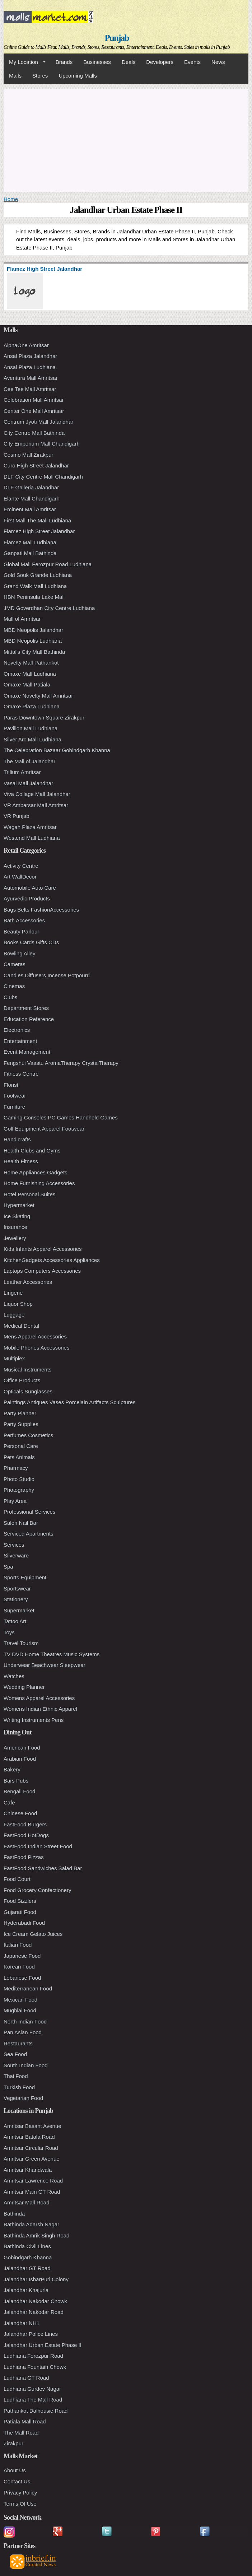 The image size is (252, 2576). What do you see at coordinates (38, 696) in the screenshot?
I see `Omaxe Novelty Mall Amritsar` at bounding box center [38, 696].